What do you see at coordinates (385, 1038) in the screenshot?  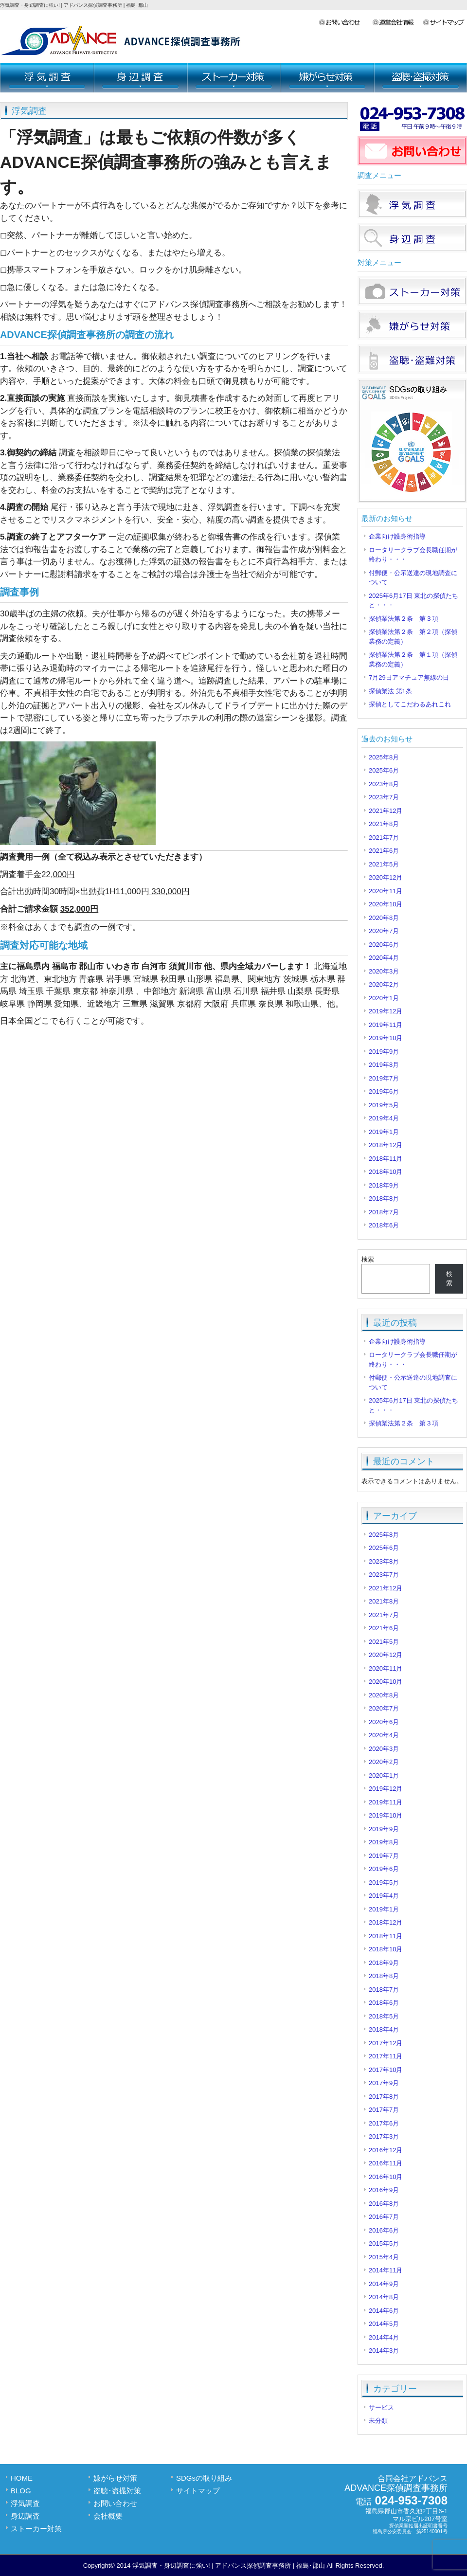 I see `2019年10月` at bounding box center [385, 1038].